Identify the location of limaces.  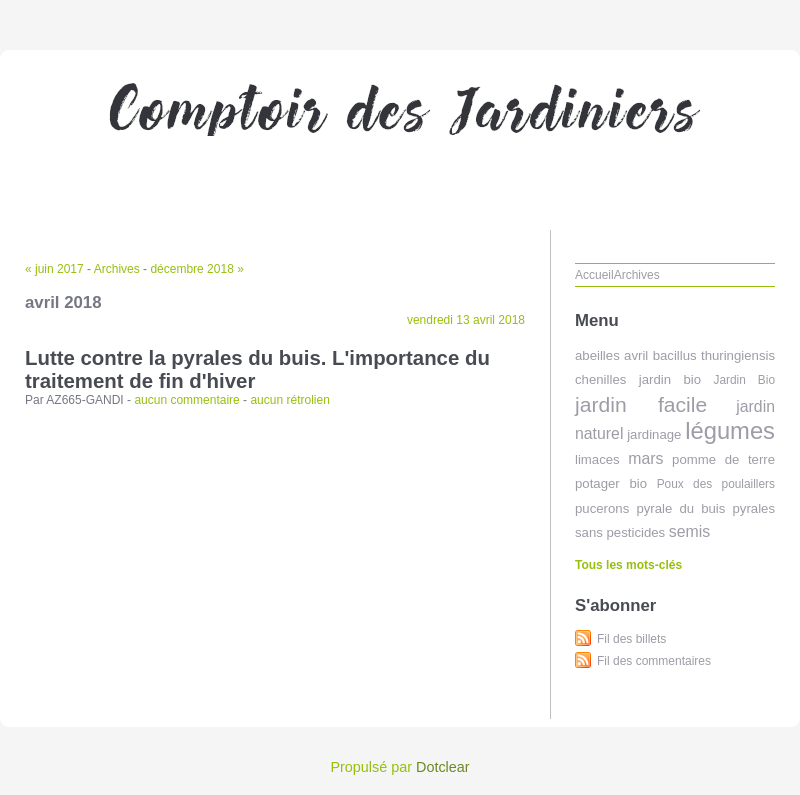
(597, 459).